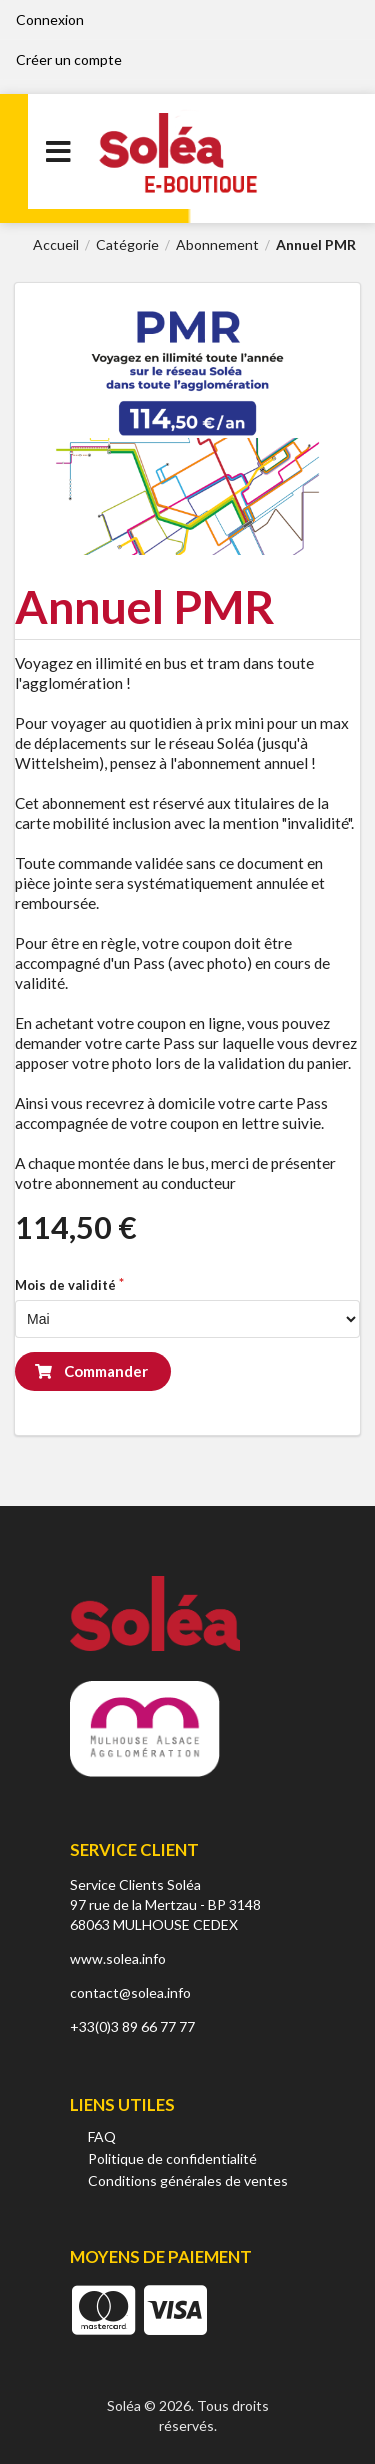 The image size is (375, 2464). What do you see at coordinates (69, 59) in the screenshot?
I see `Créer un compte` at bounding box center [69, 59].